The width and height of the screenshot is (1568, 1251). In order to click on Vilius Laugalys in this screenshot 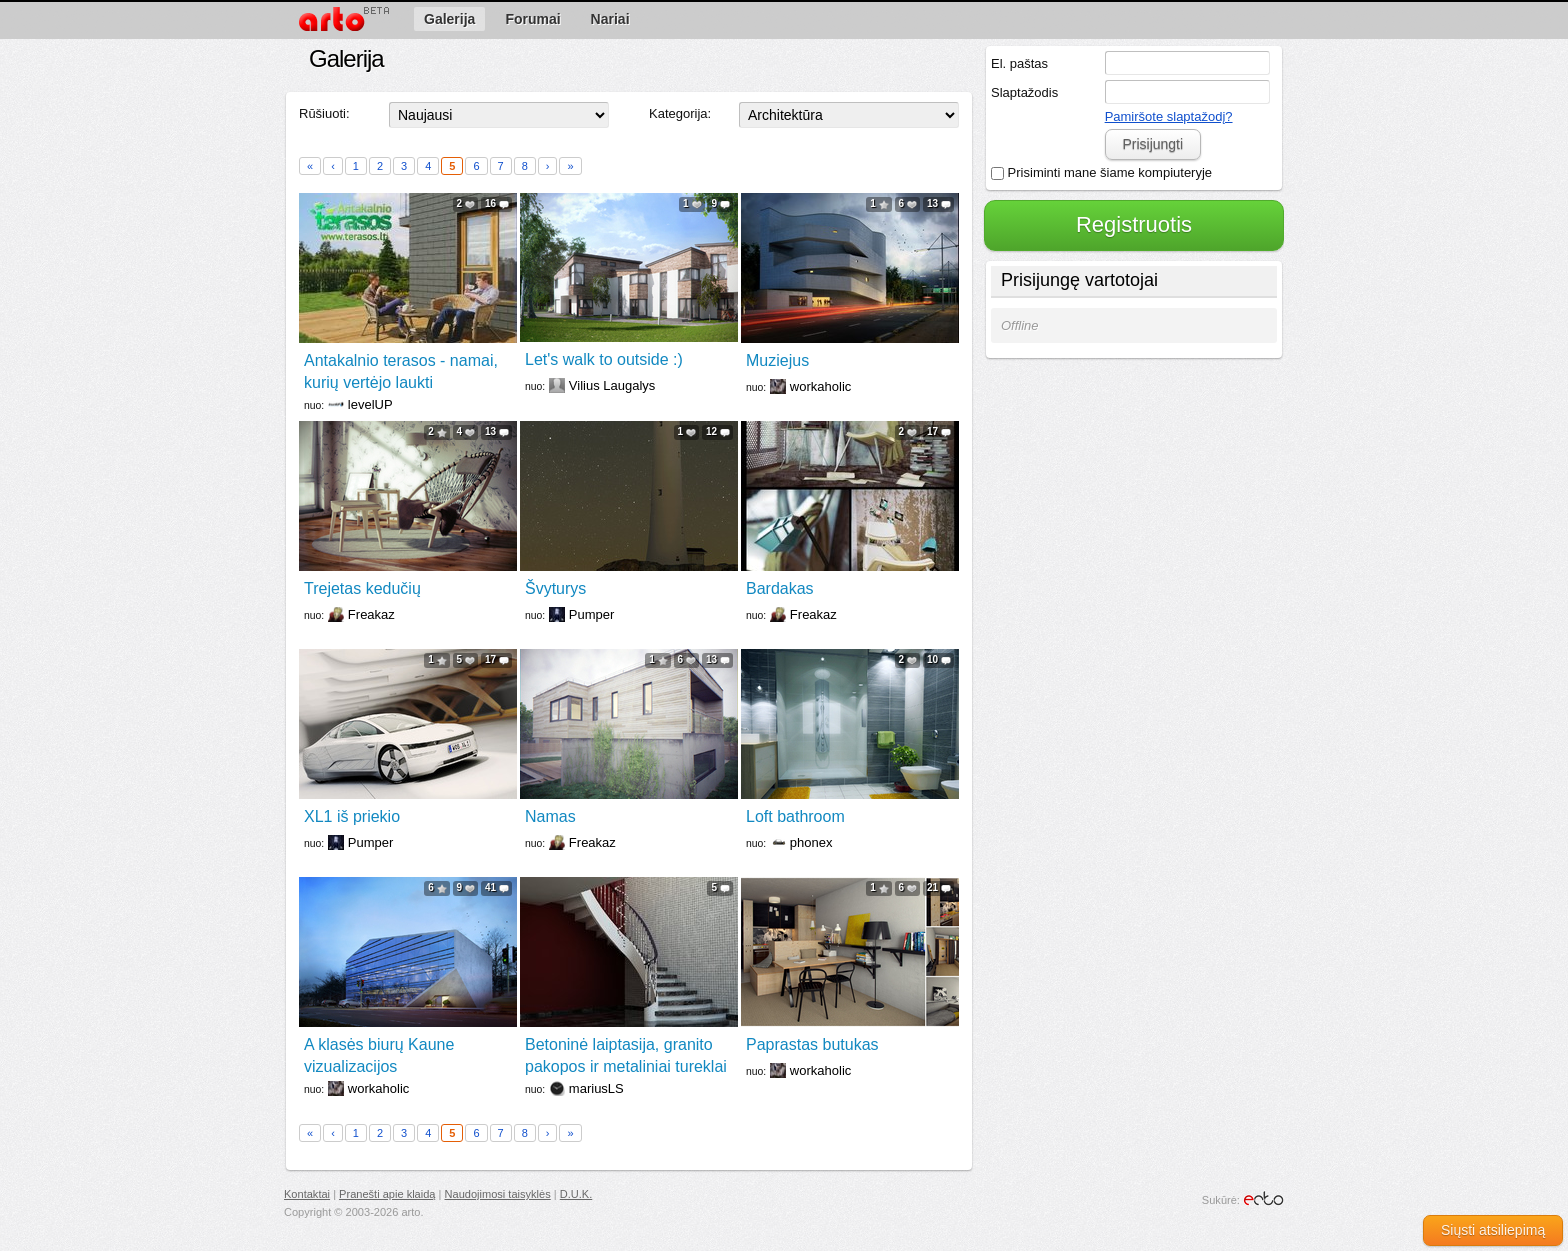, I will do `click(612, 385)`.